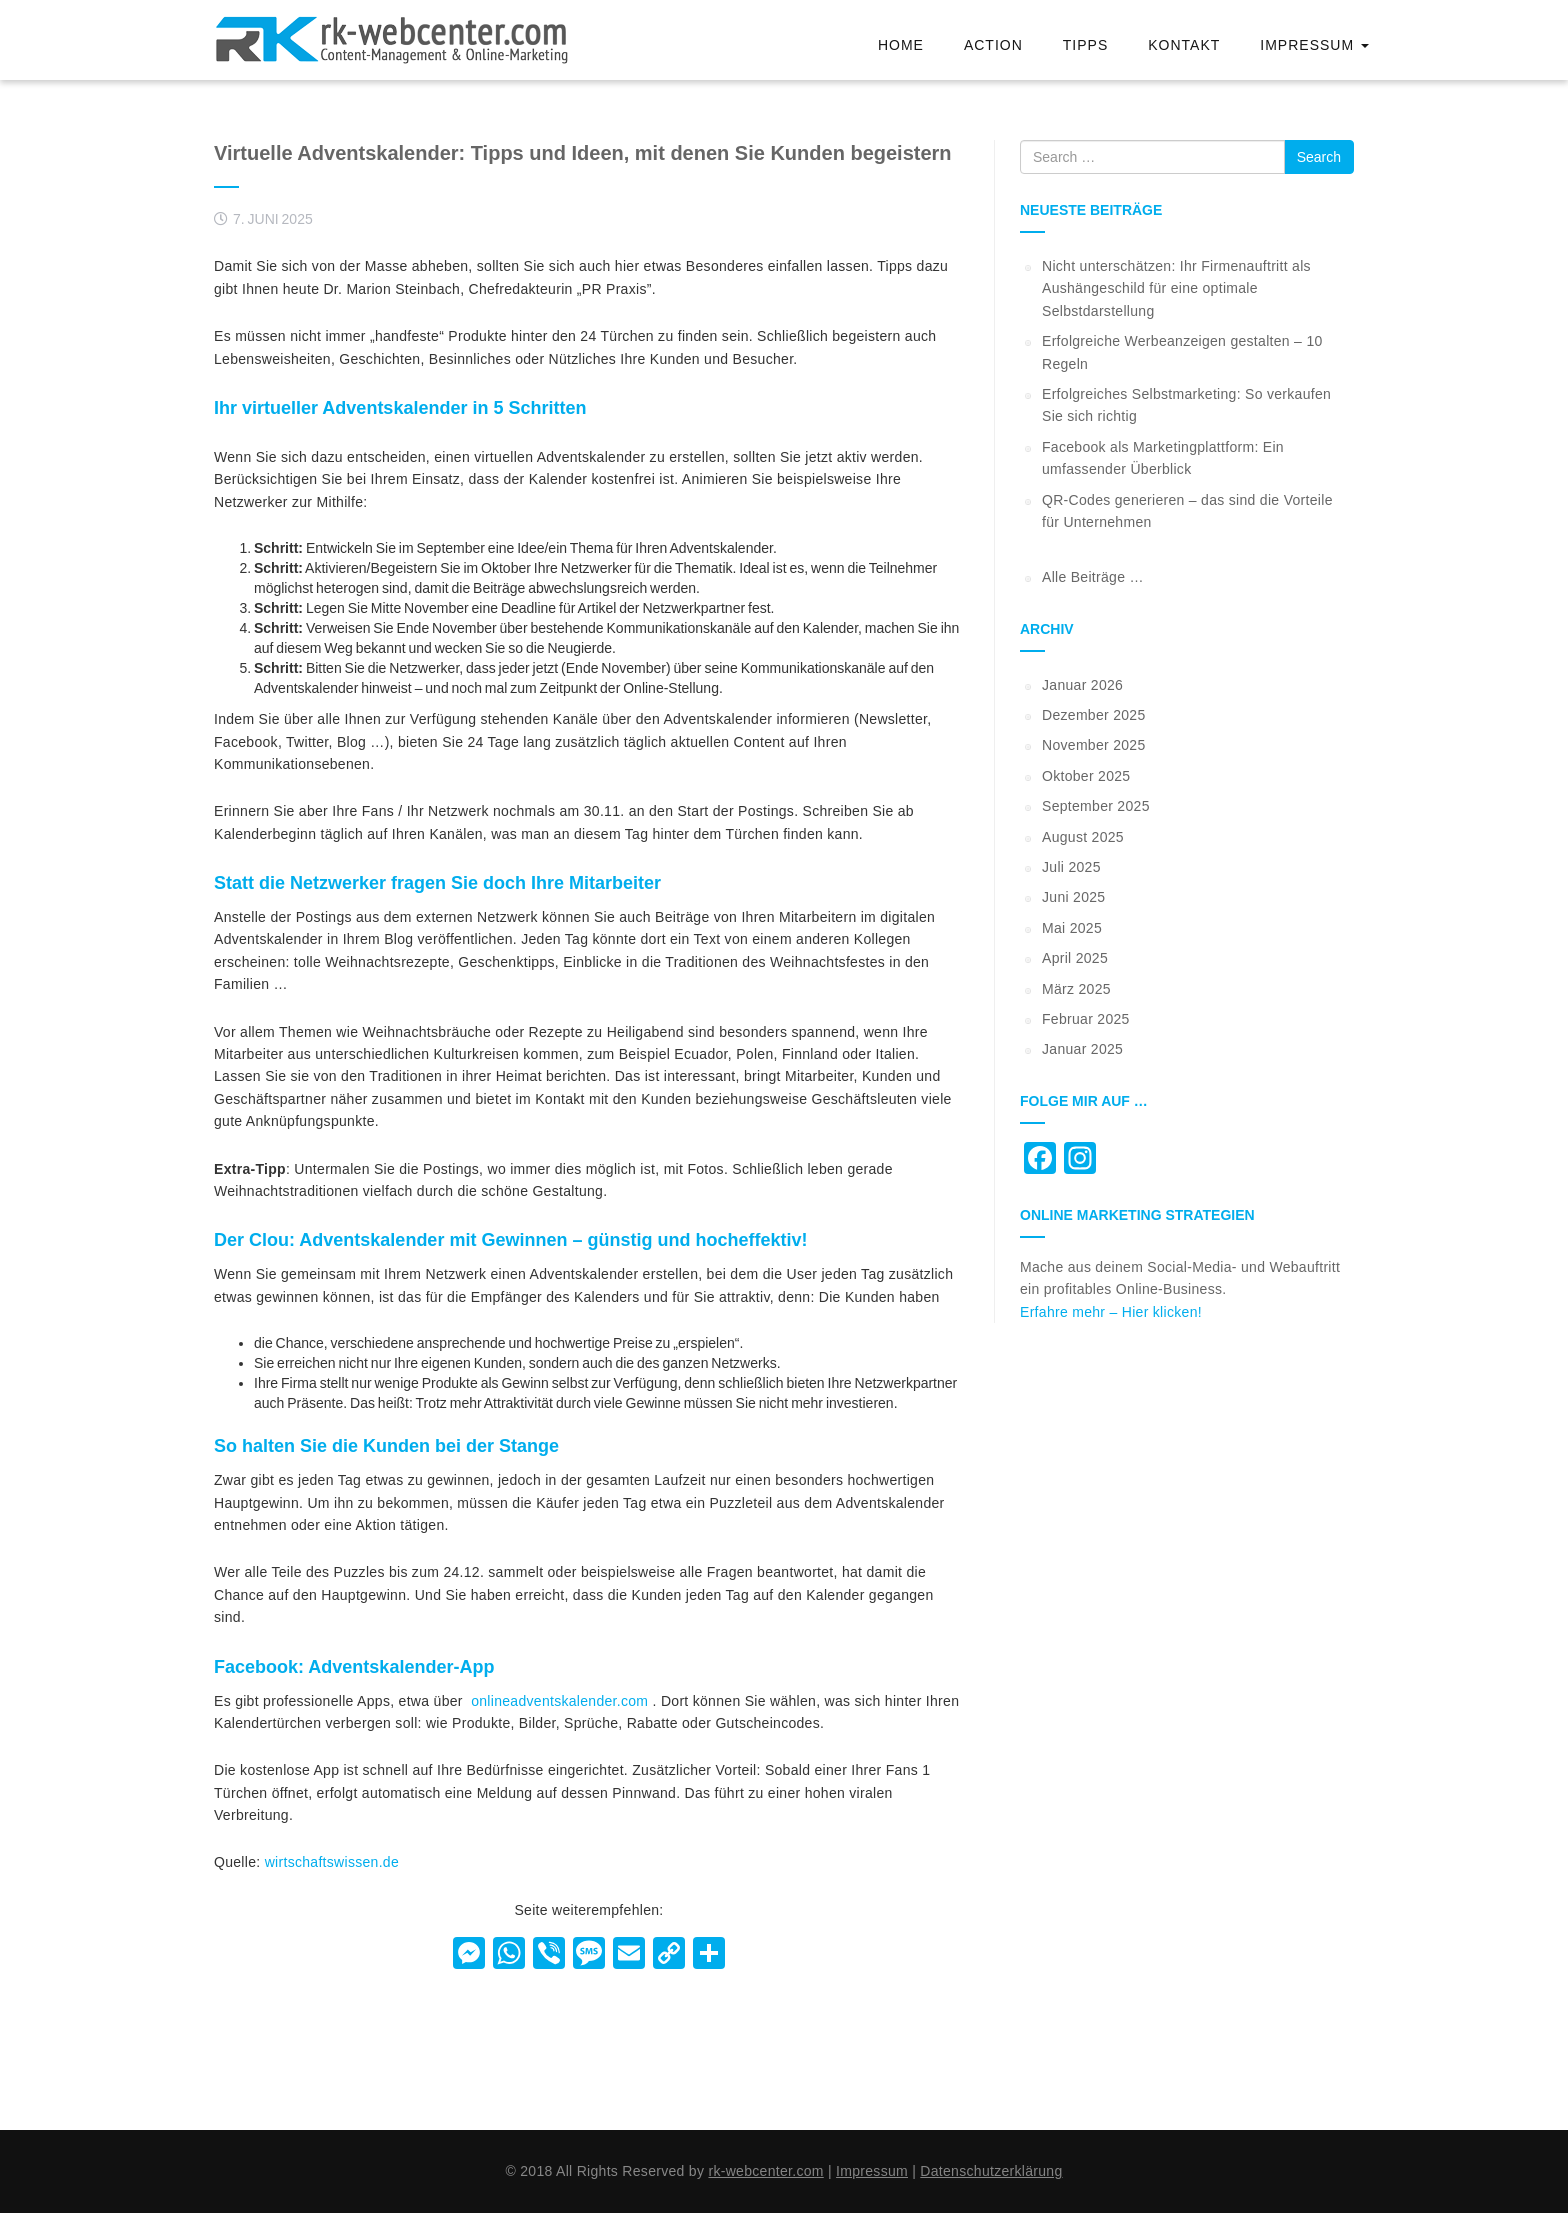 Image resolution: width=1568 pixels, height=2213 pixels. What do you see at coordinates (1094, 745) in the screenshot?
I see `November 2025` at bounding box center [1094, 745].